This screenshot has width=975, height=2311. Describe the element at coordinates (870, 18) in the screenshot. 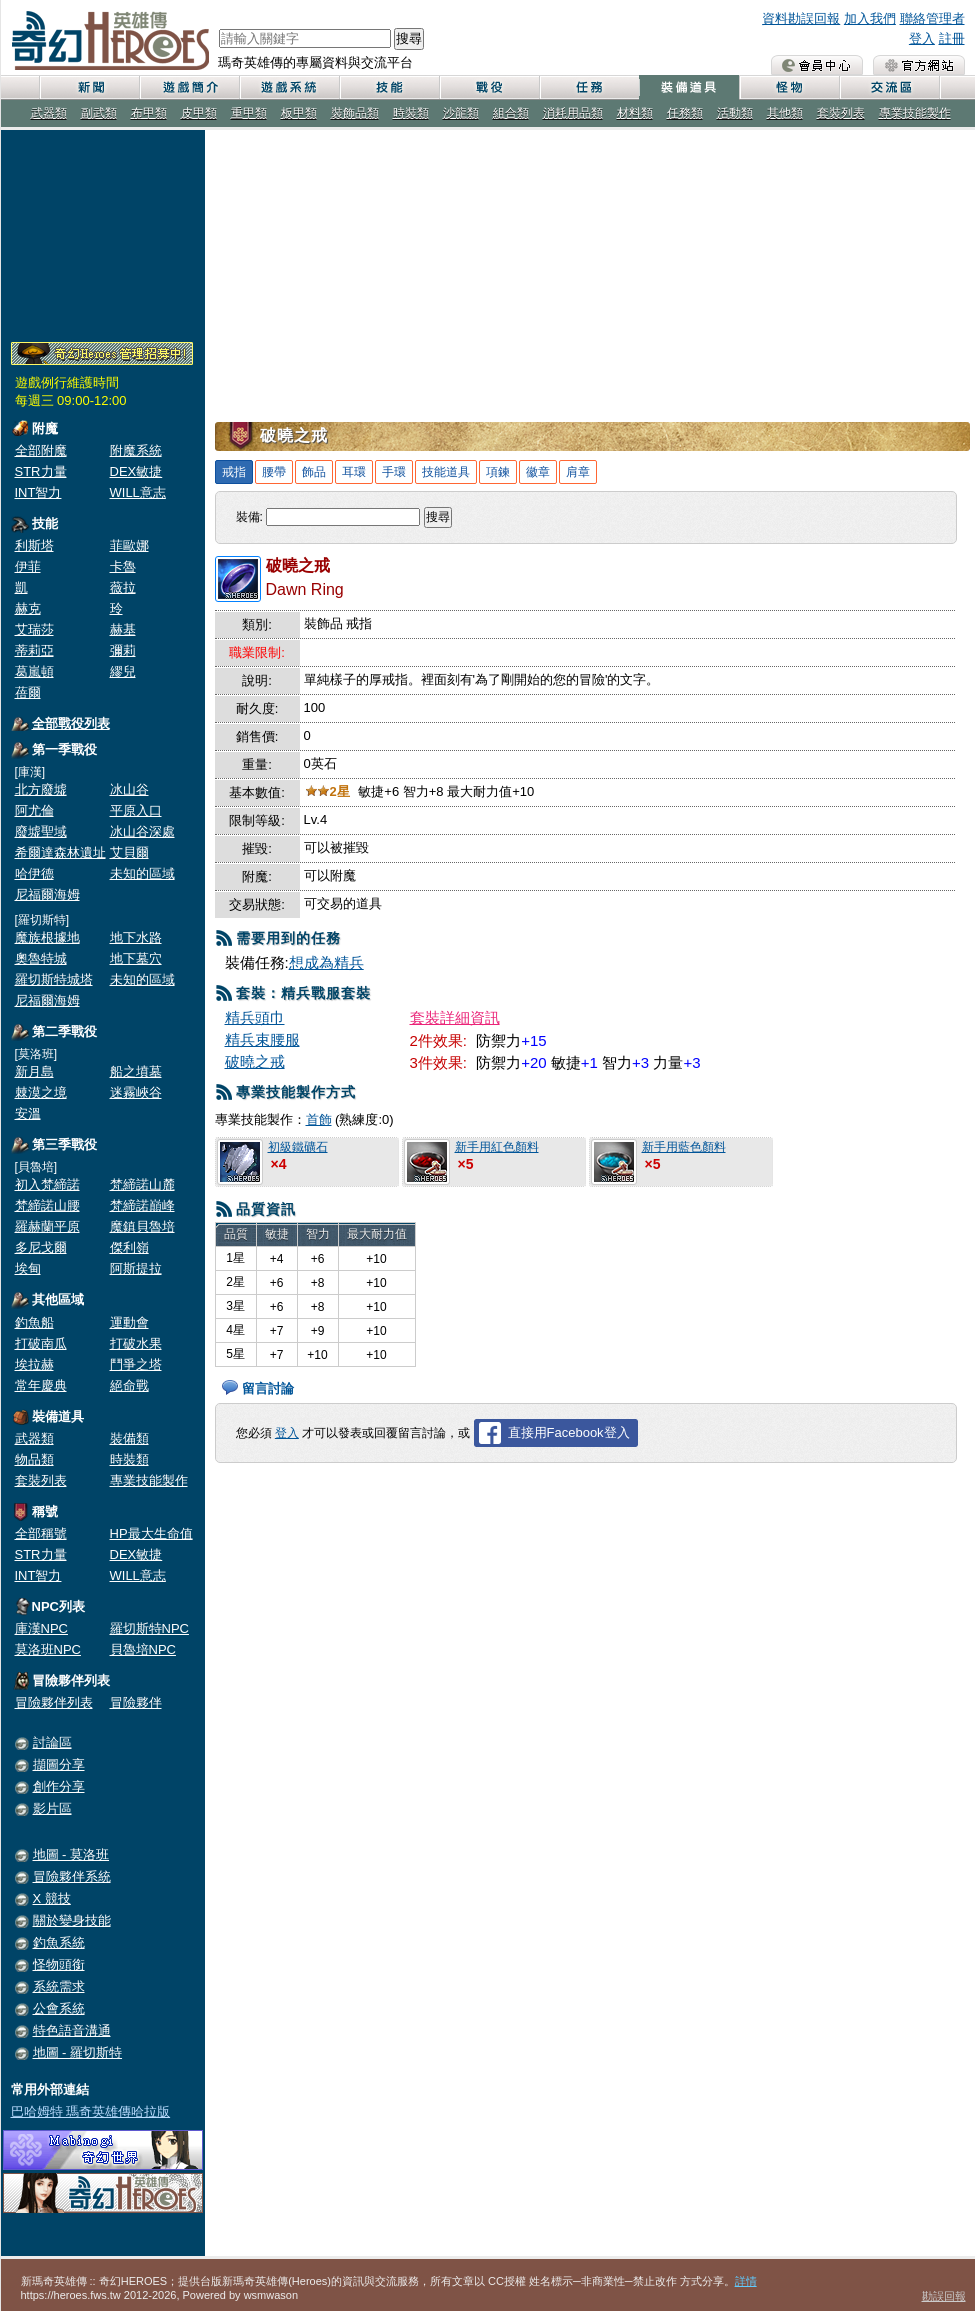

I see `加入我們` at that location.